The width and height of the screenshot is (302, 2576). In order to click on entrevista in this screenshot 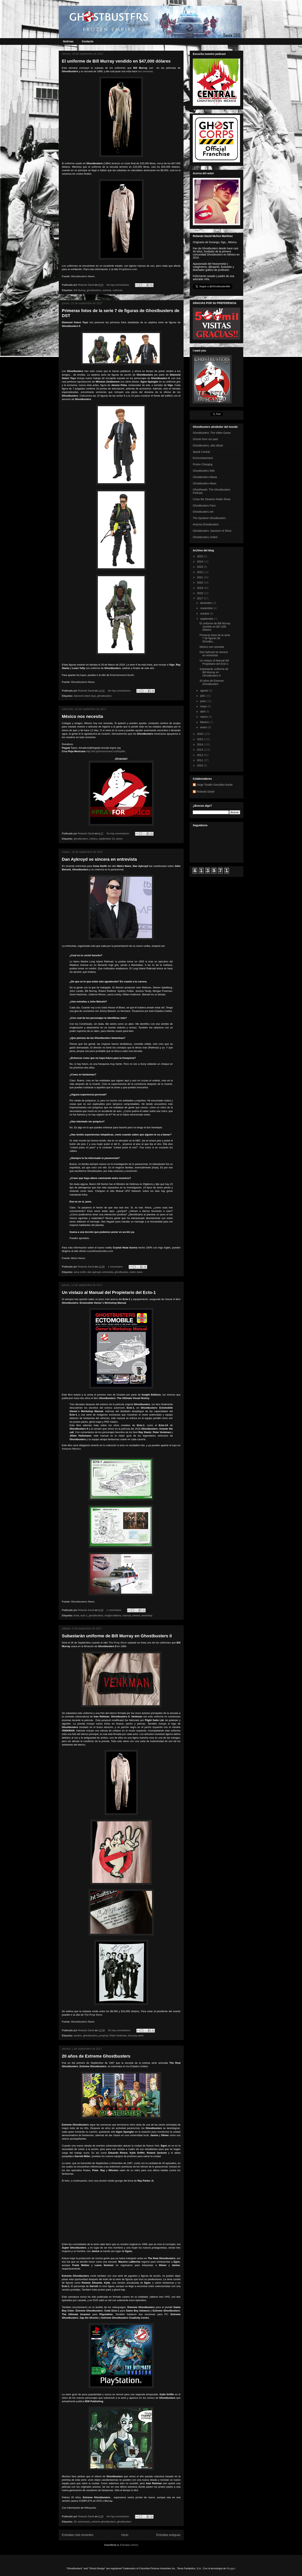, I will do `click(107, 1272)`.